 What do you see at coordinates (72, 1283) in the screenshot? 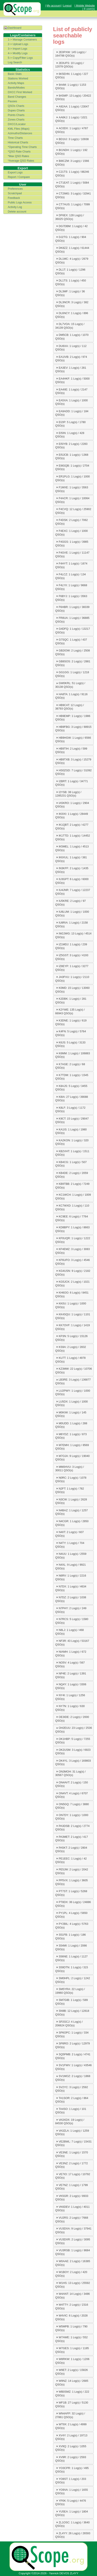
I see `KG5JCK: 2 Log(s) / 1021 QSO(s) [tab]` at bounding box center [72, 1283].